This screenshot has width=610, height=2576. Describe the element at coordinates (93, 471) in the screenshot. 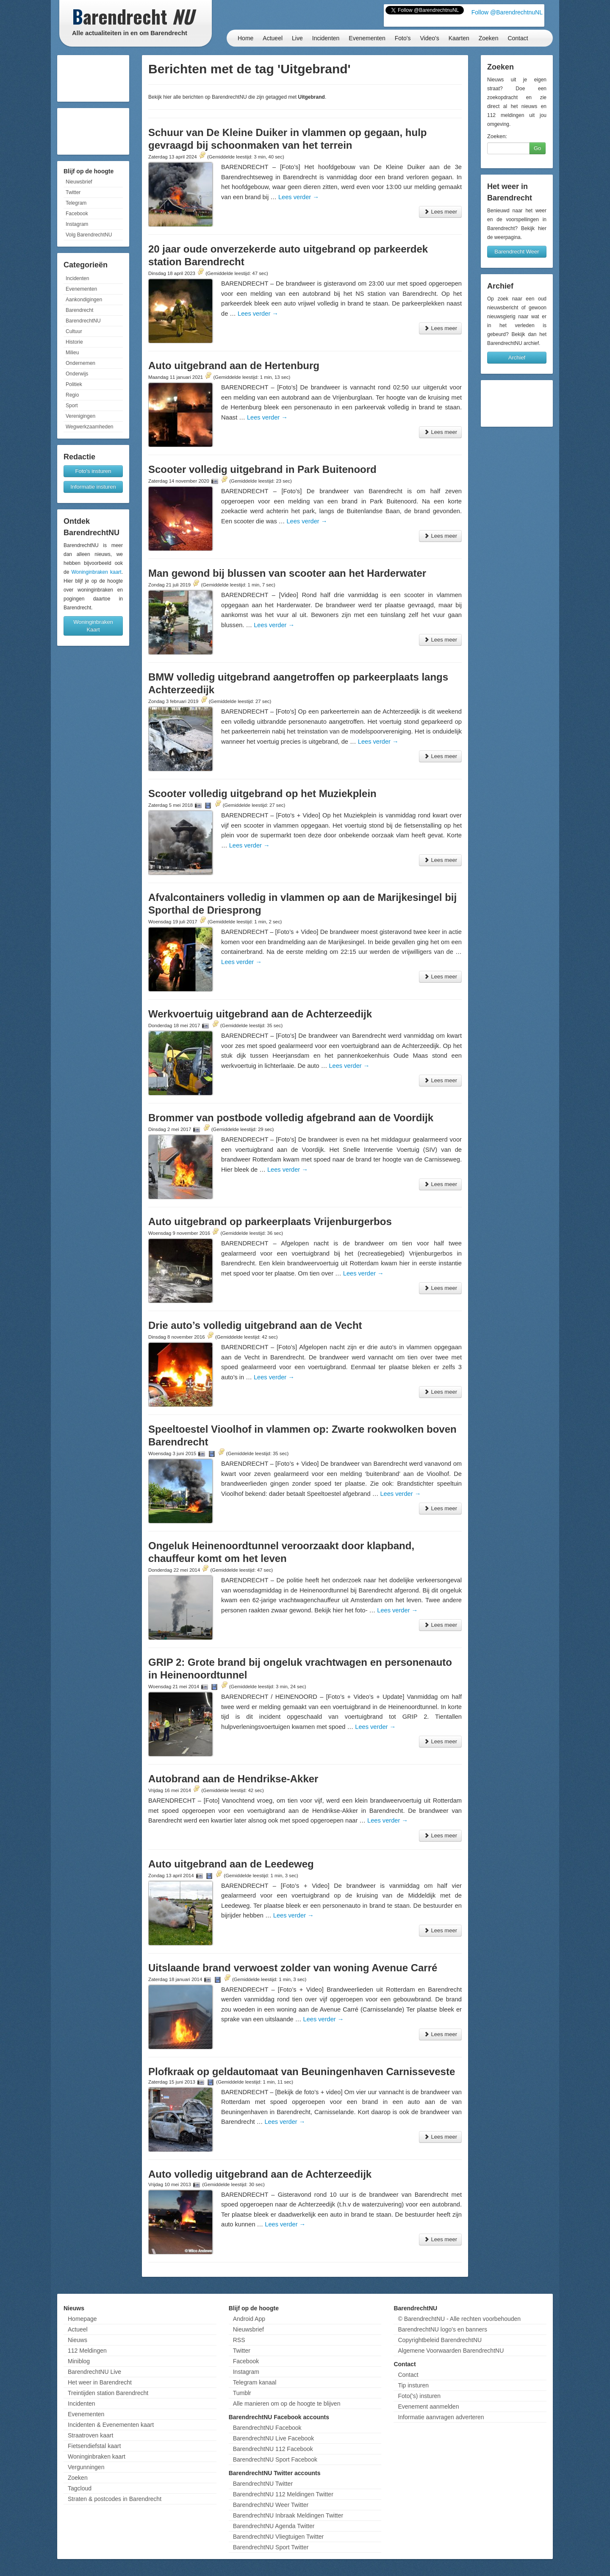

I see `Foto's insturen` at that location.